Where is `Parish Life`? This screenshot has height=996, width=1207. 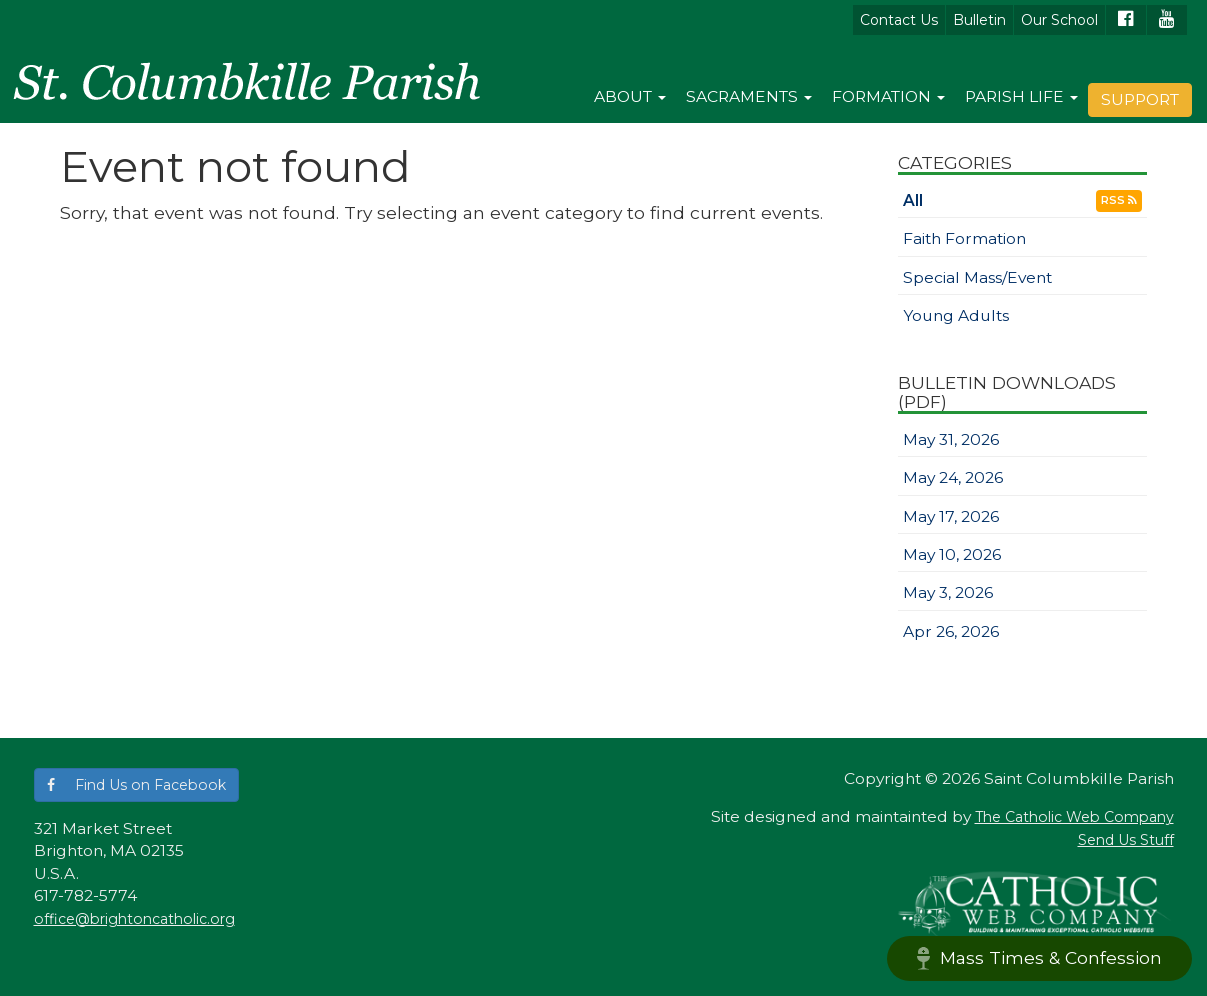 Parish Life is located at coordinates (1021, 96).